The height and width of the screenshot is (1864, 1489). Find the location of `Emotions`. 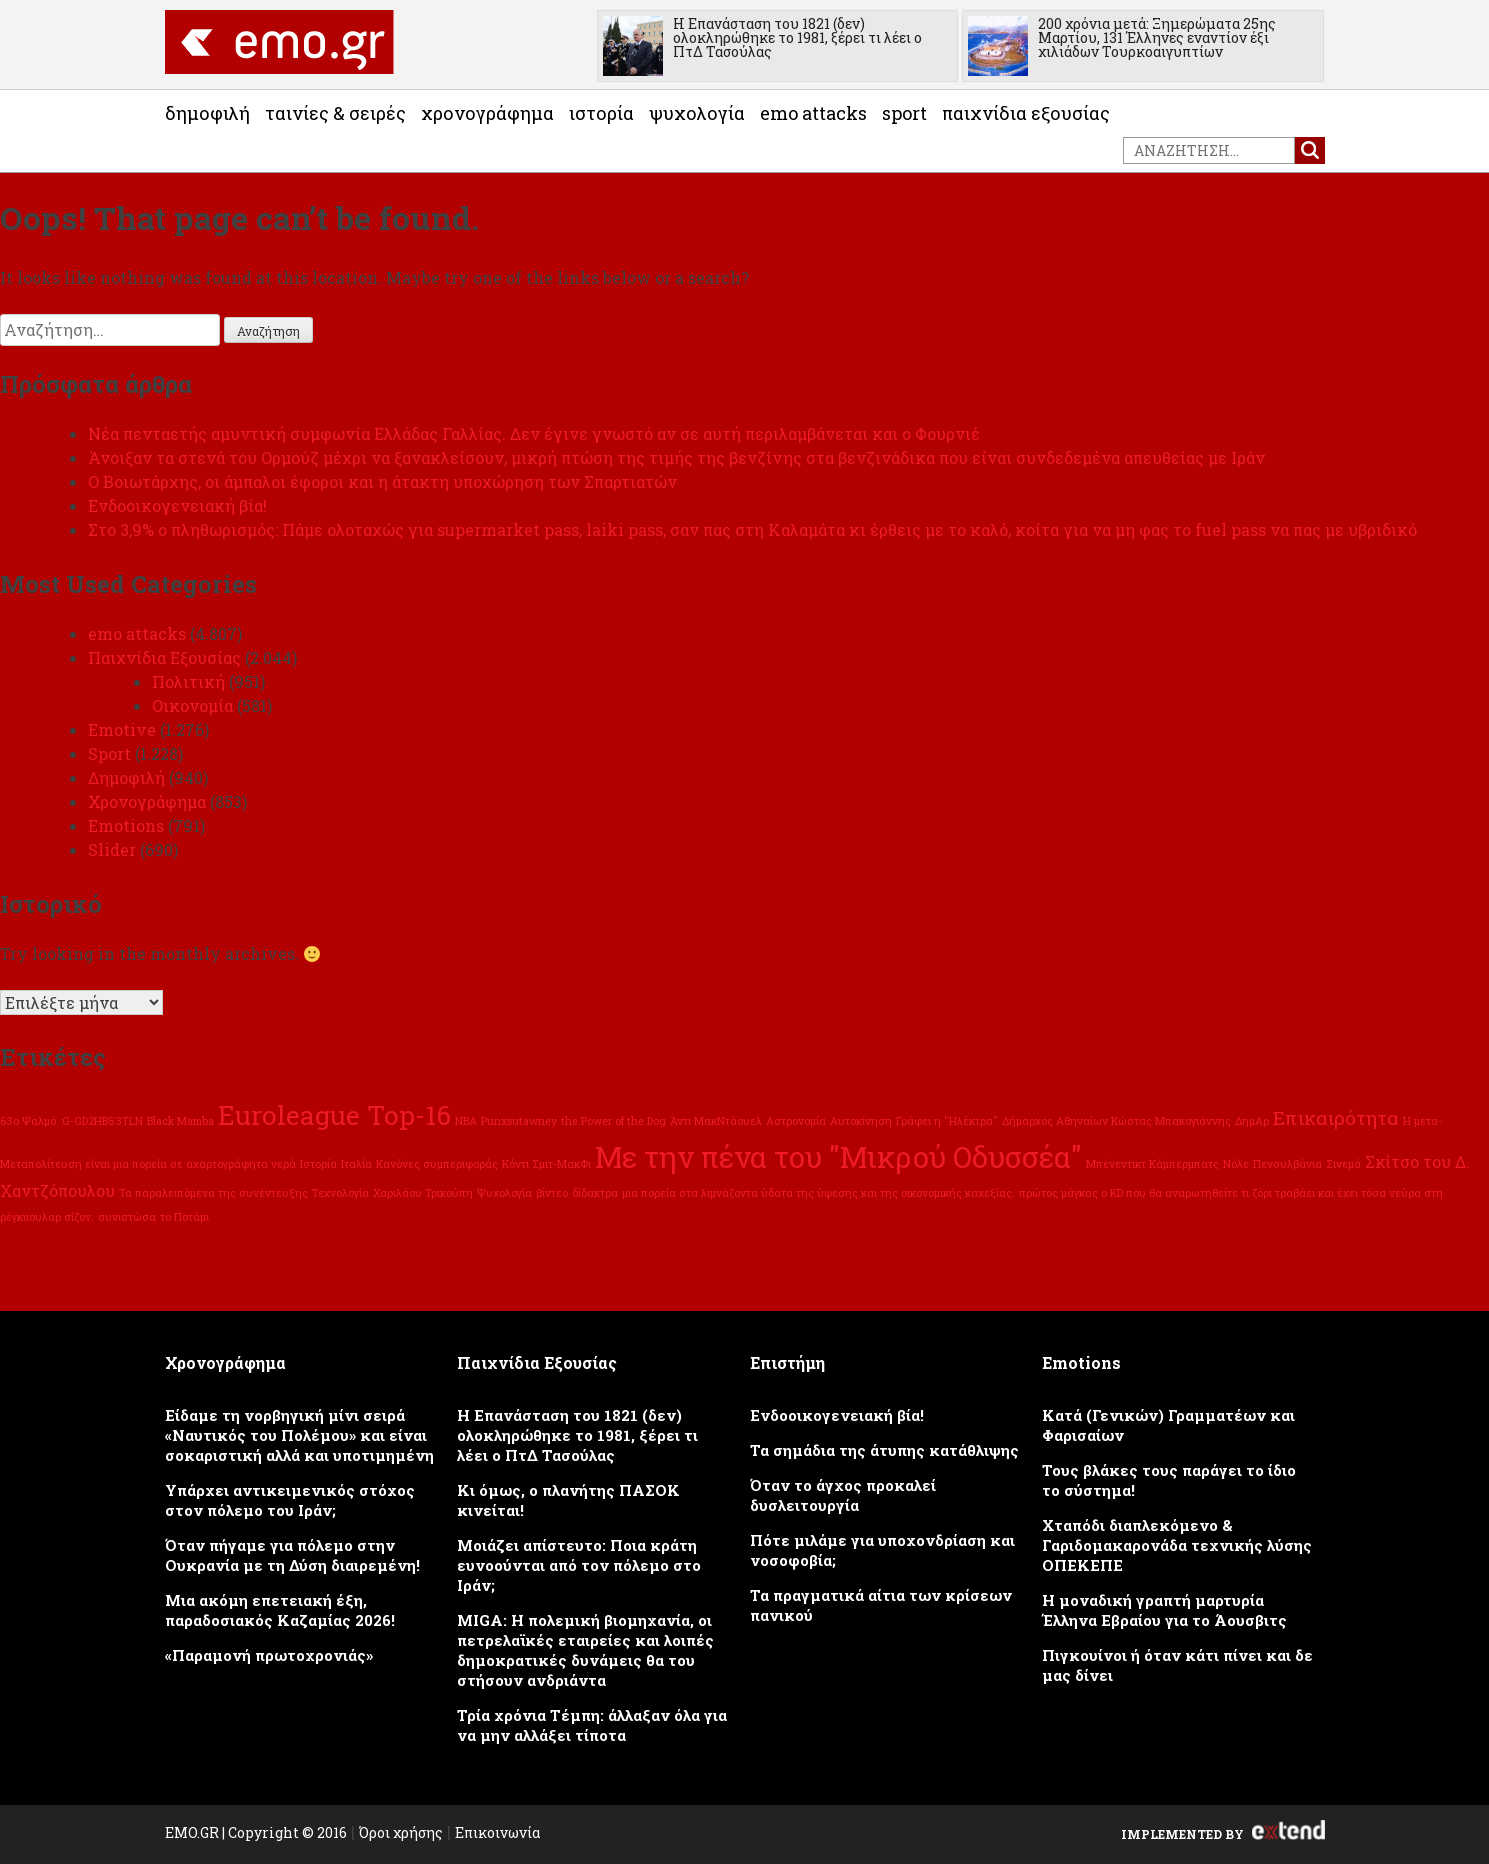

Emotions is located at coordinates (126, 825).